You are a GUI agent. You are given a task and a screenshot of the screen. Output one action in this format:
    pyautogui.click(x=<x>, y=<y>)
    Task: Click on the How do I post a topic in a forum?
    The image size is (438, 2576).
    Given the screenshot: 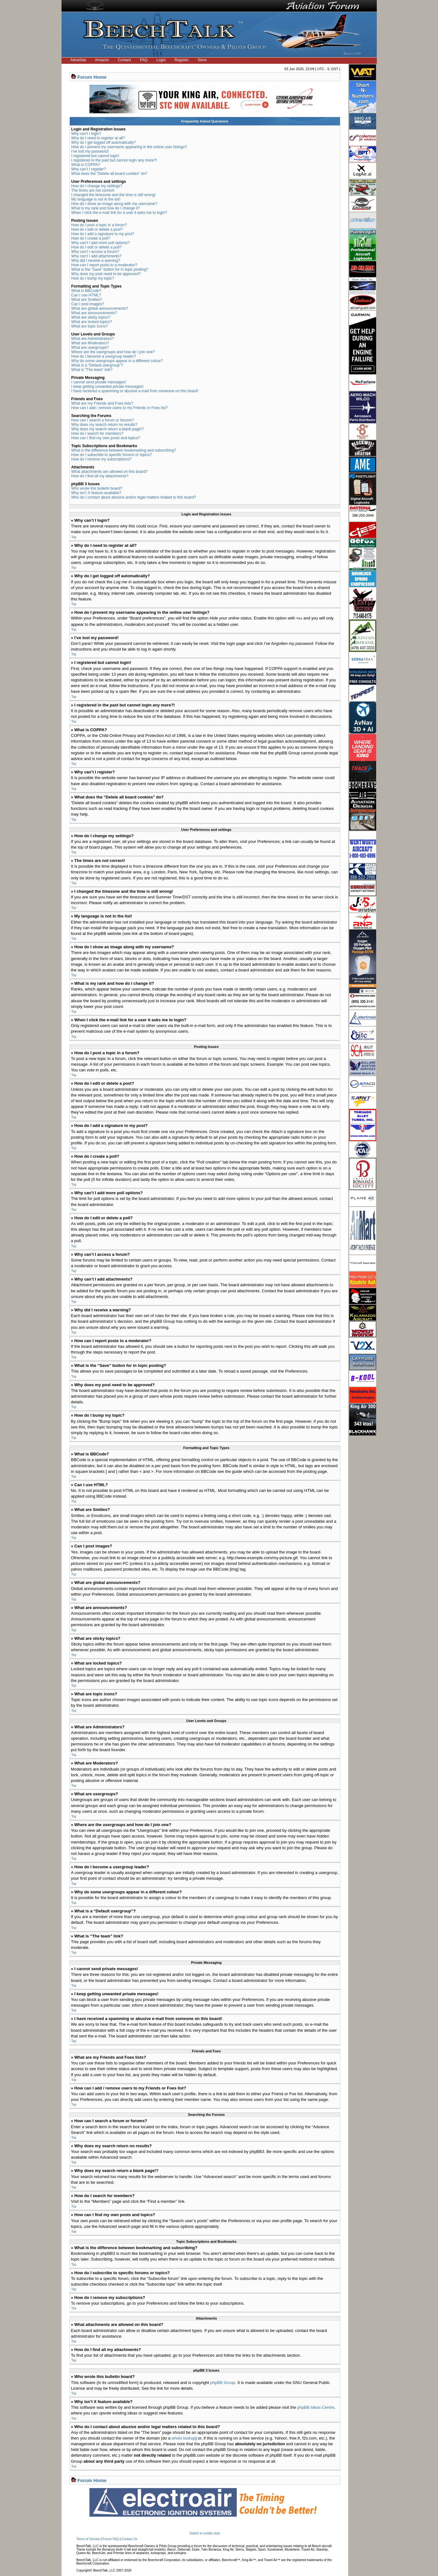 What is the action you would take?
    pyautogui.click(x=99, y=225)
    